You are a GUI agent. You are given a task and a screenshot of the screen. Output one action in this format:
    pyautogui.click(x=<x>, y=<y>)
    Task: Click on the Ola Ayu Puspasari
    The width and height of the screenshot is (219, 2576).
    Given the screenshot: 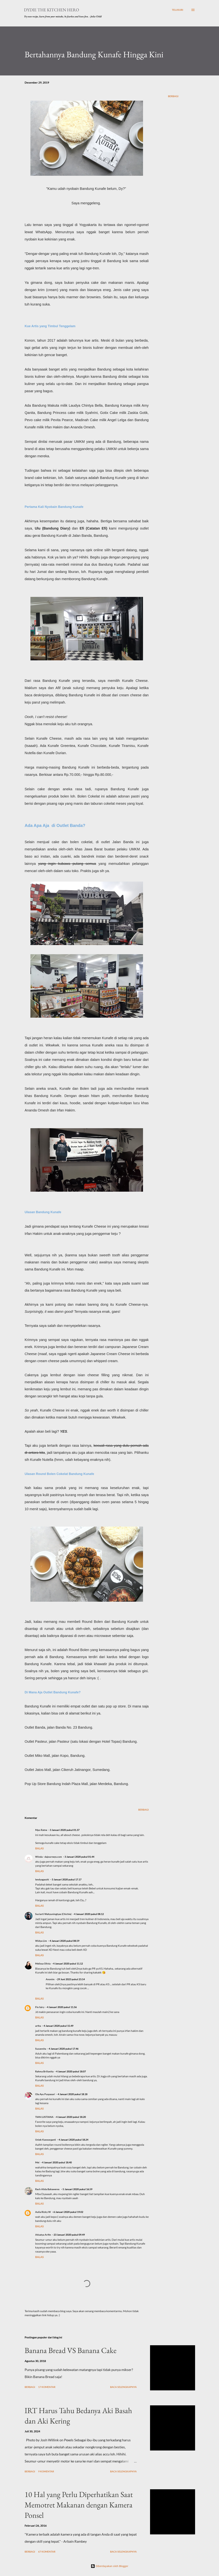 What is the action you would take?
    pyautogui.click(x=45, y=2094)
    